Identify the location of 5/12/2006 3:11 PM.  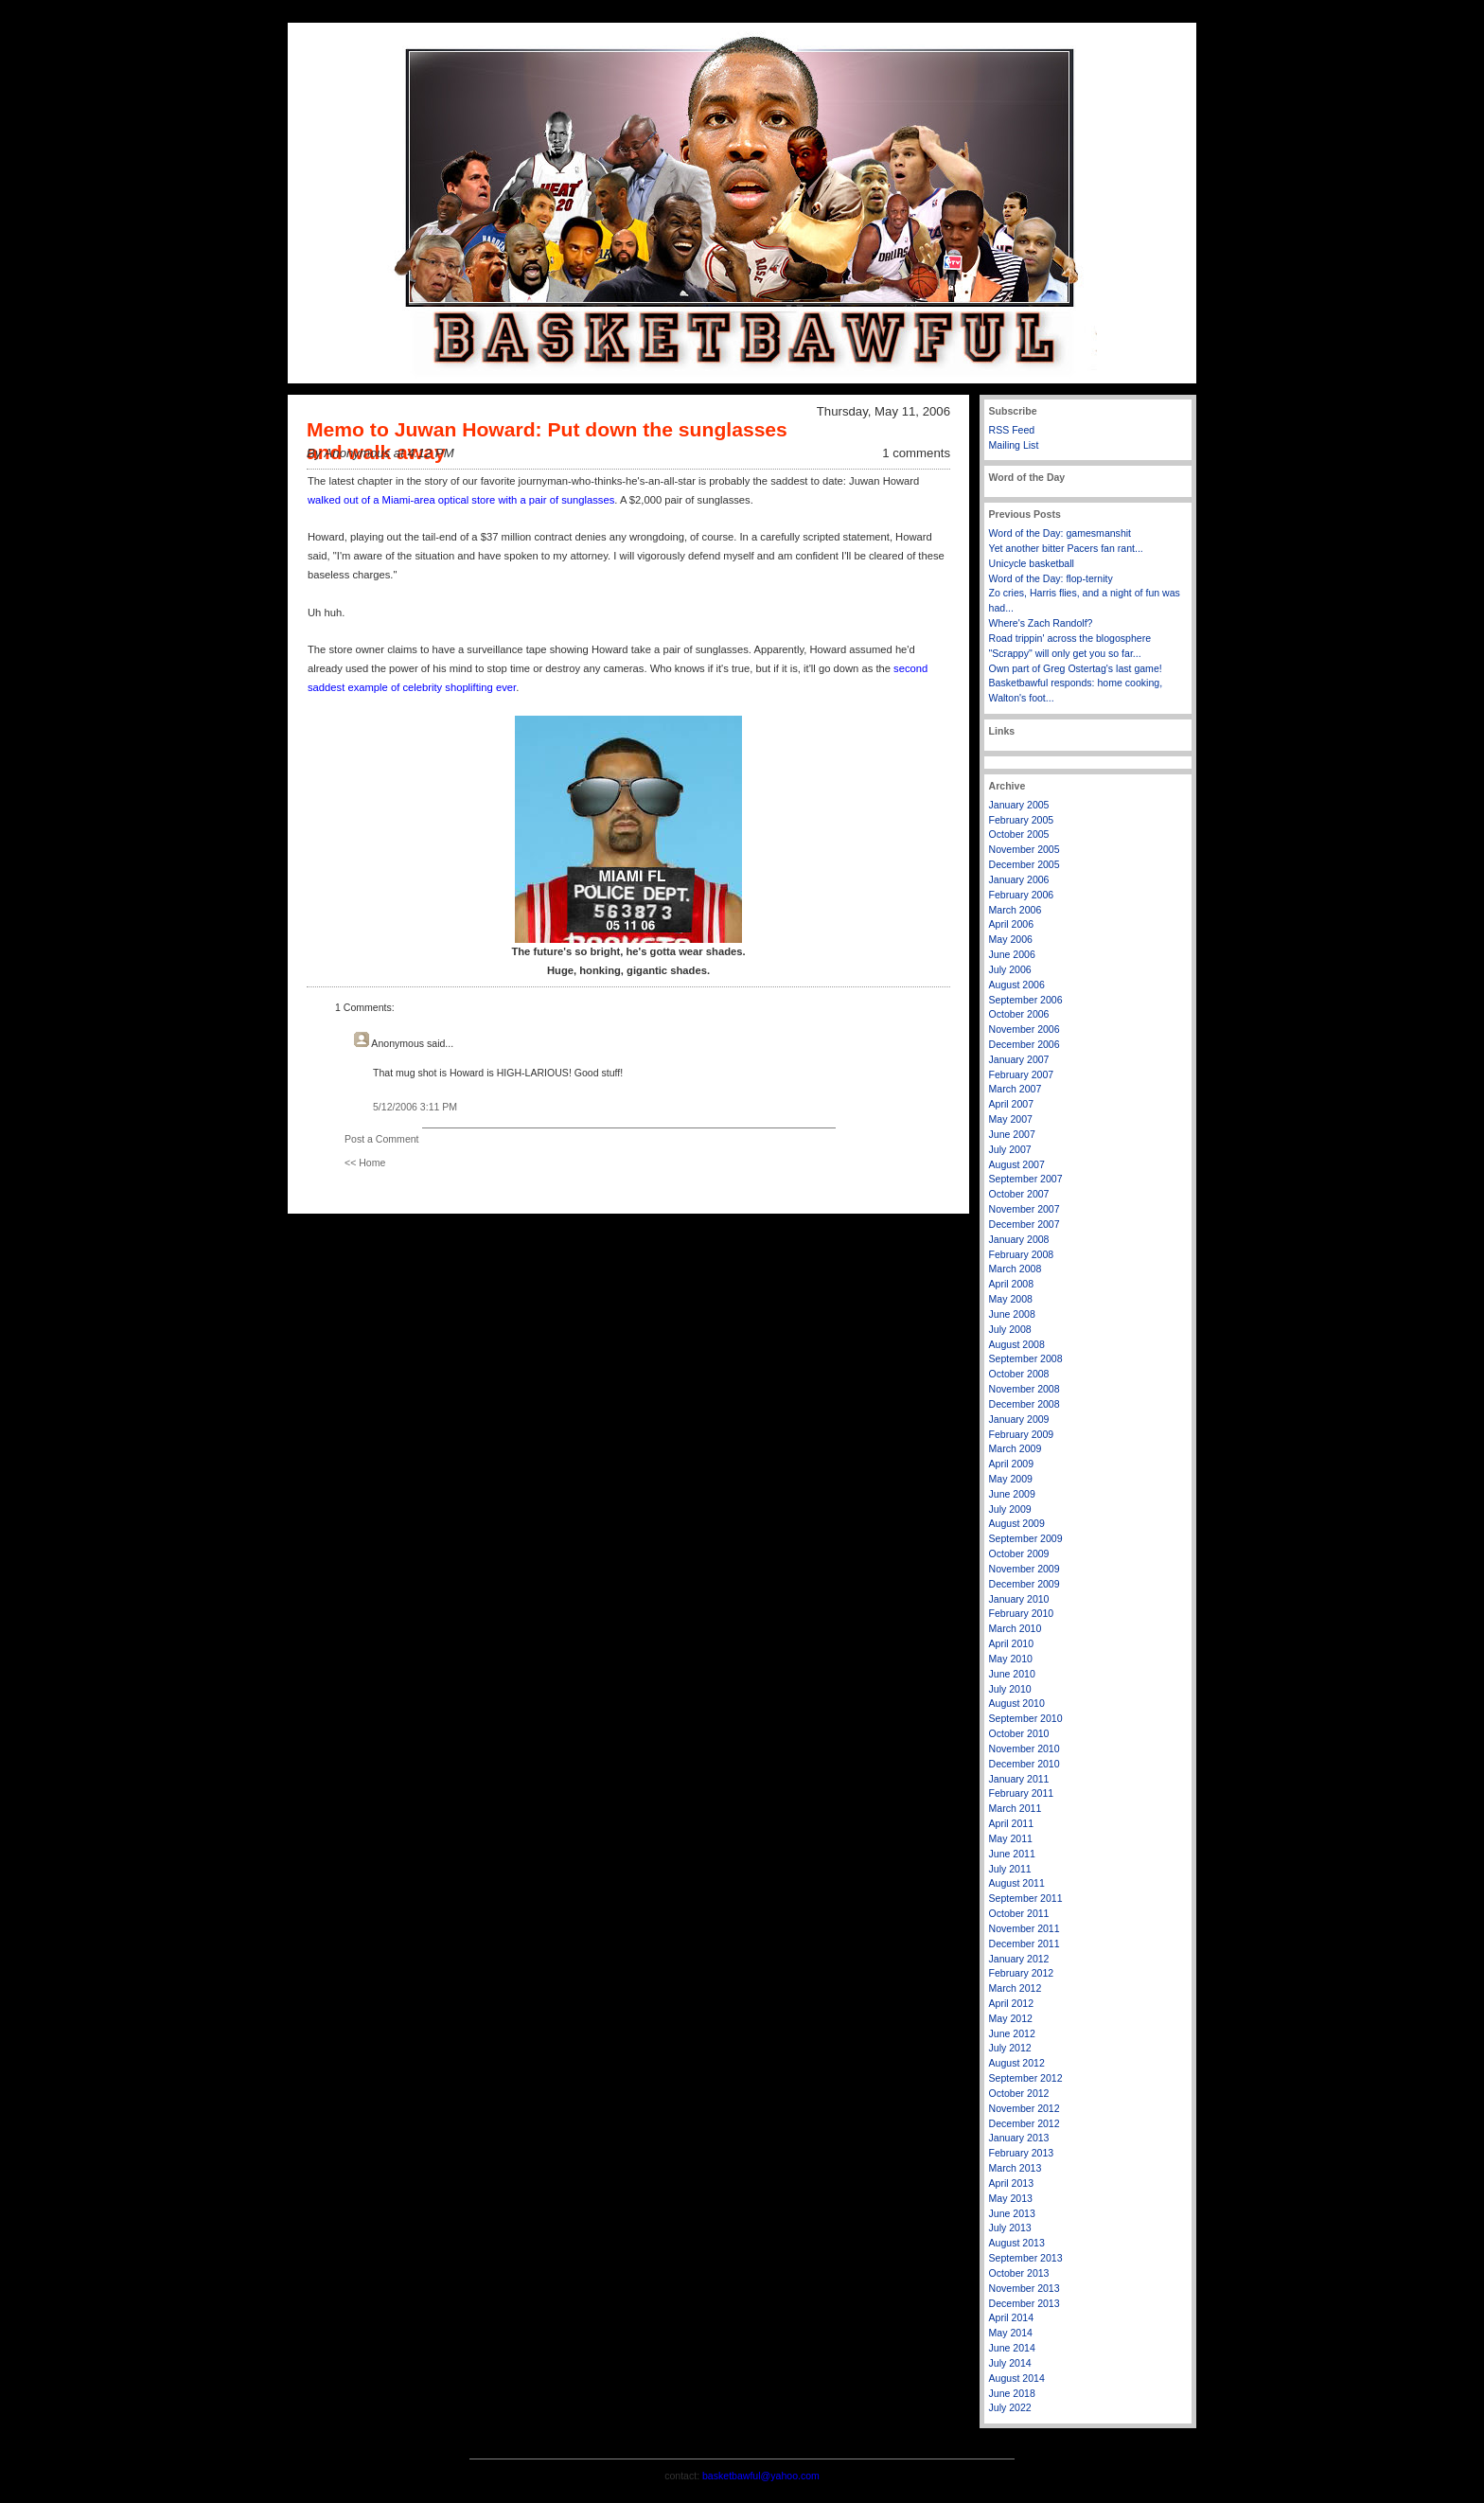
(415, 1106).